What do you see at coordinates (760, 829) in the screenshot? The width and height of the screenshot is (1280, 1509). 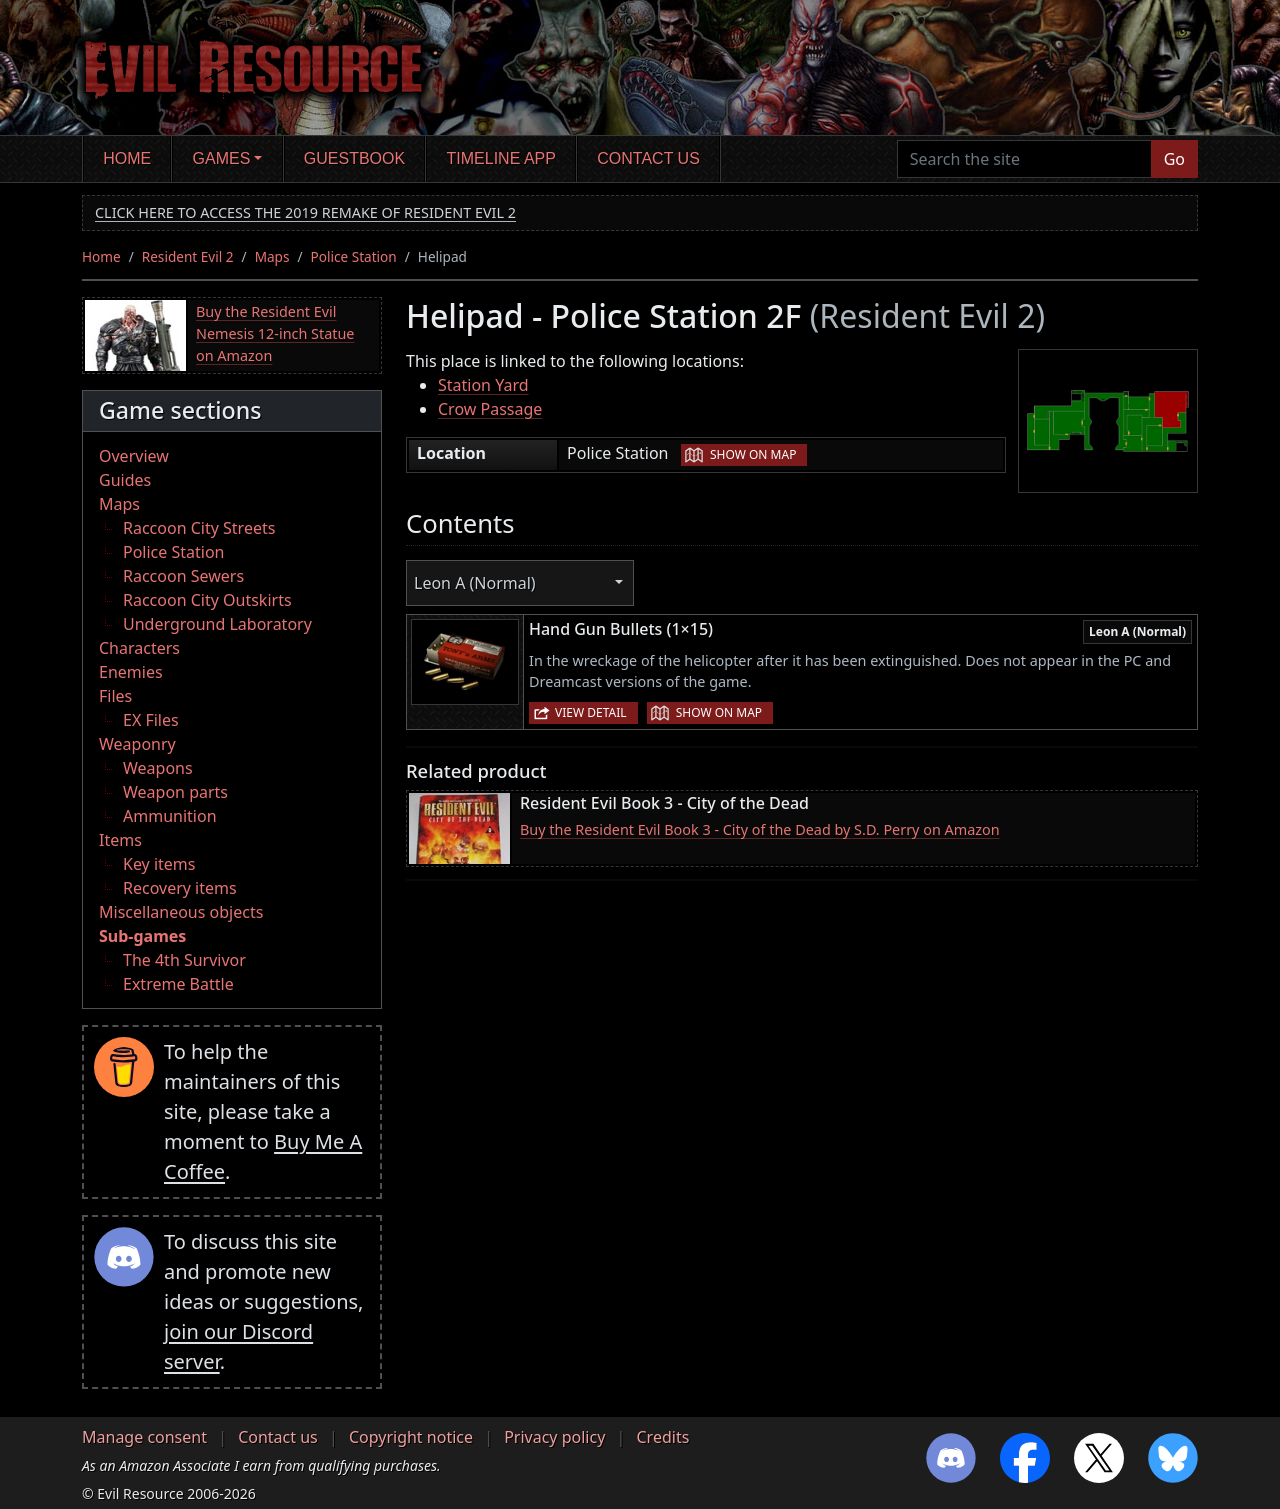 I see `Buy the Resident Evil Book 3 - City of the Dead by S.D. Perry on Amazon` at bounding box center [760, 829].